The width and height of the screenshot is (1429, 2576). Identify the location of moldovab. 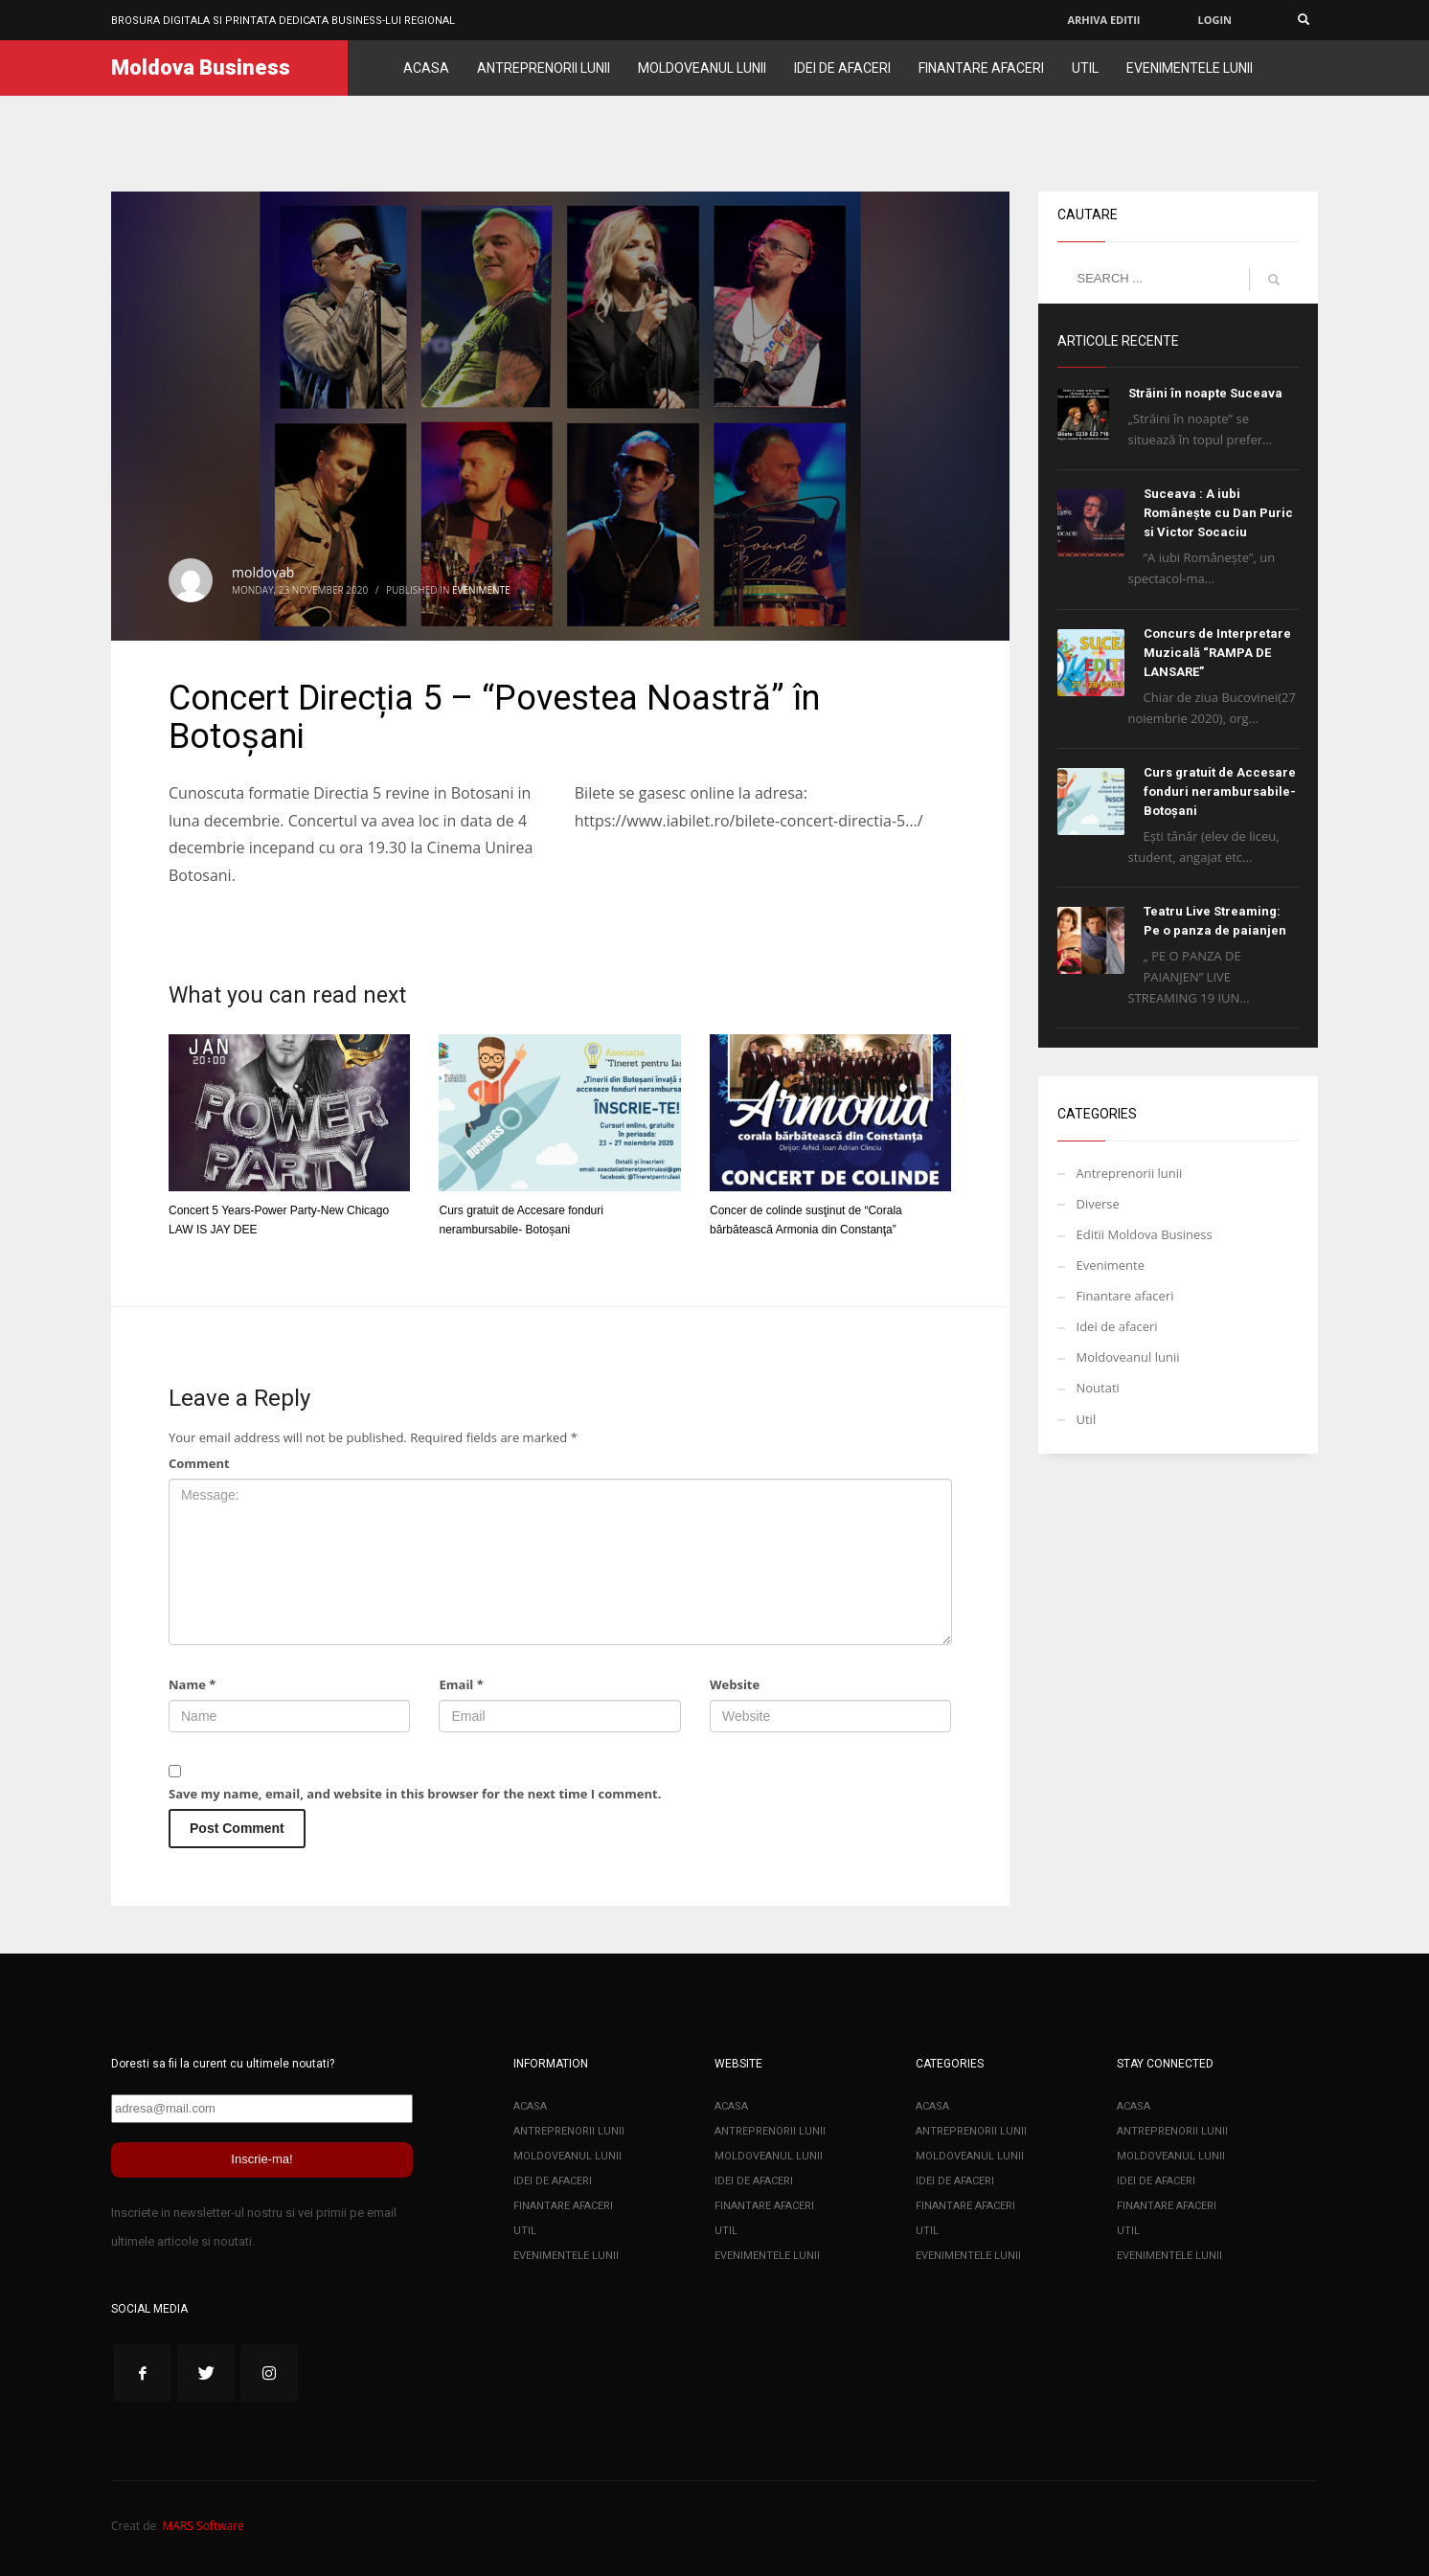
(263, 572).